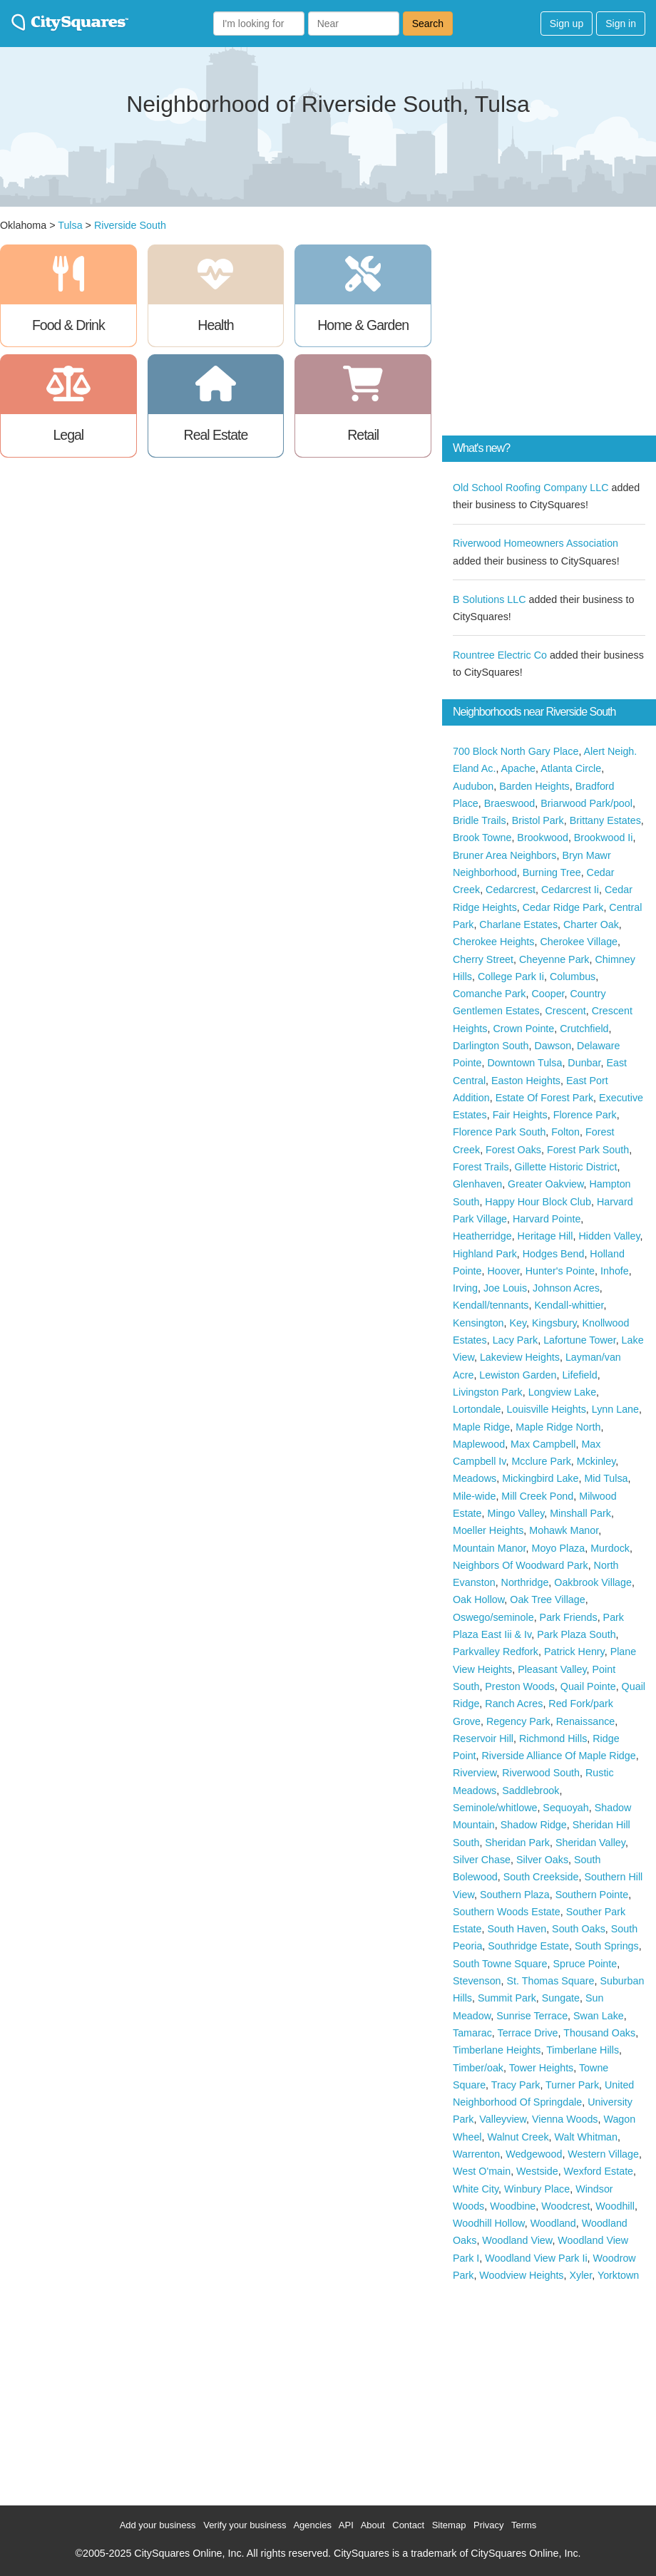 Image resolution: width=656 pixels, height=2576 pixels. I want to click on Old School Roofing Company LLC, so click(531, 487).